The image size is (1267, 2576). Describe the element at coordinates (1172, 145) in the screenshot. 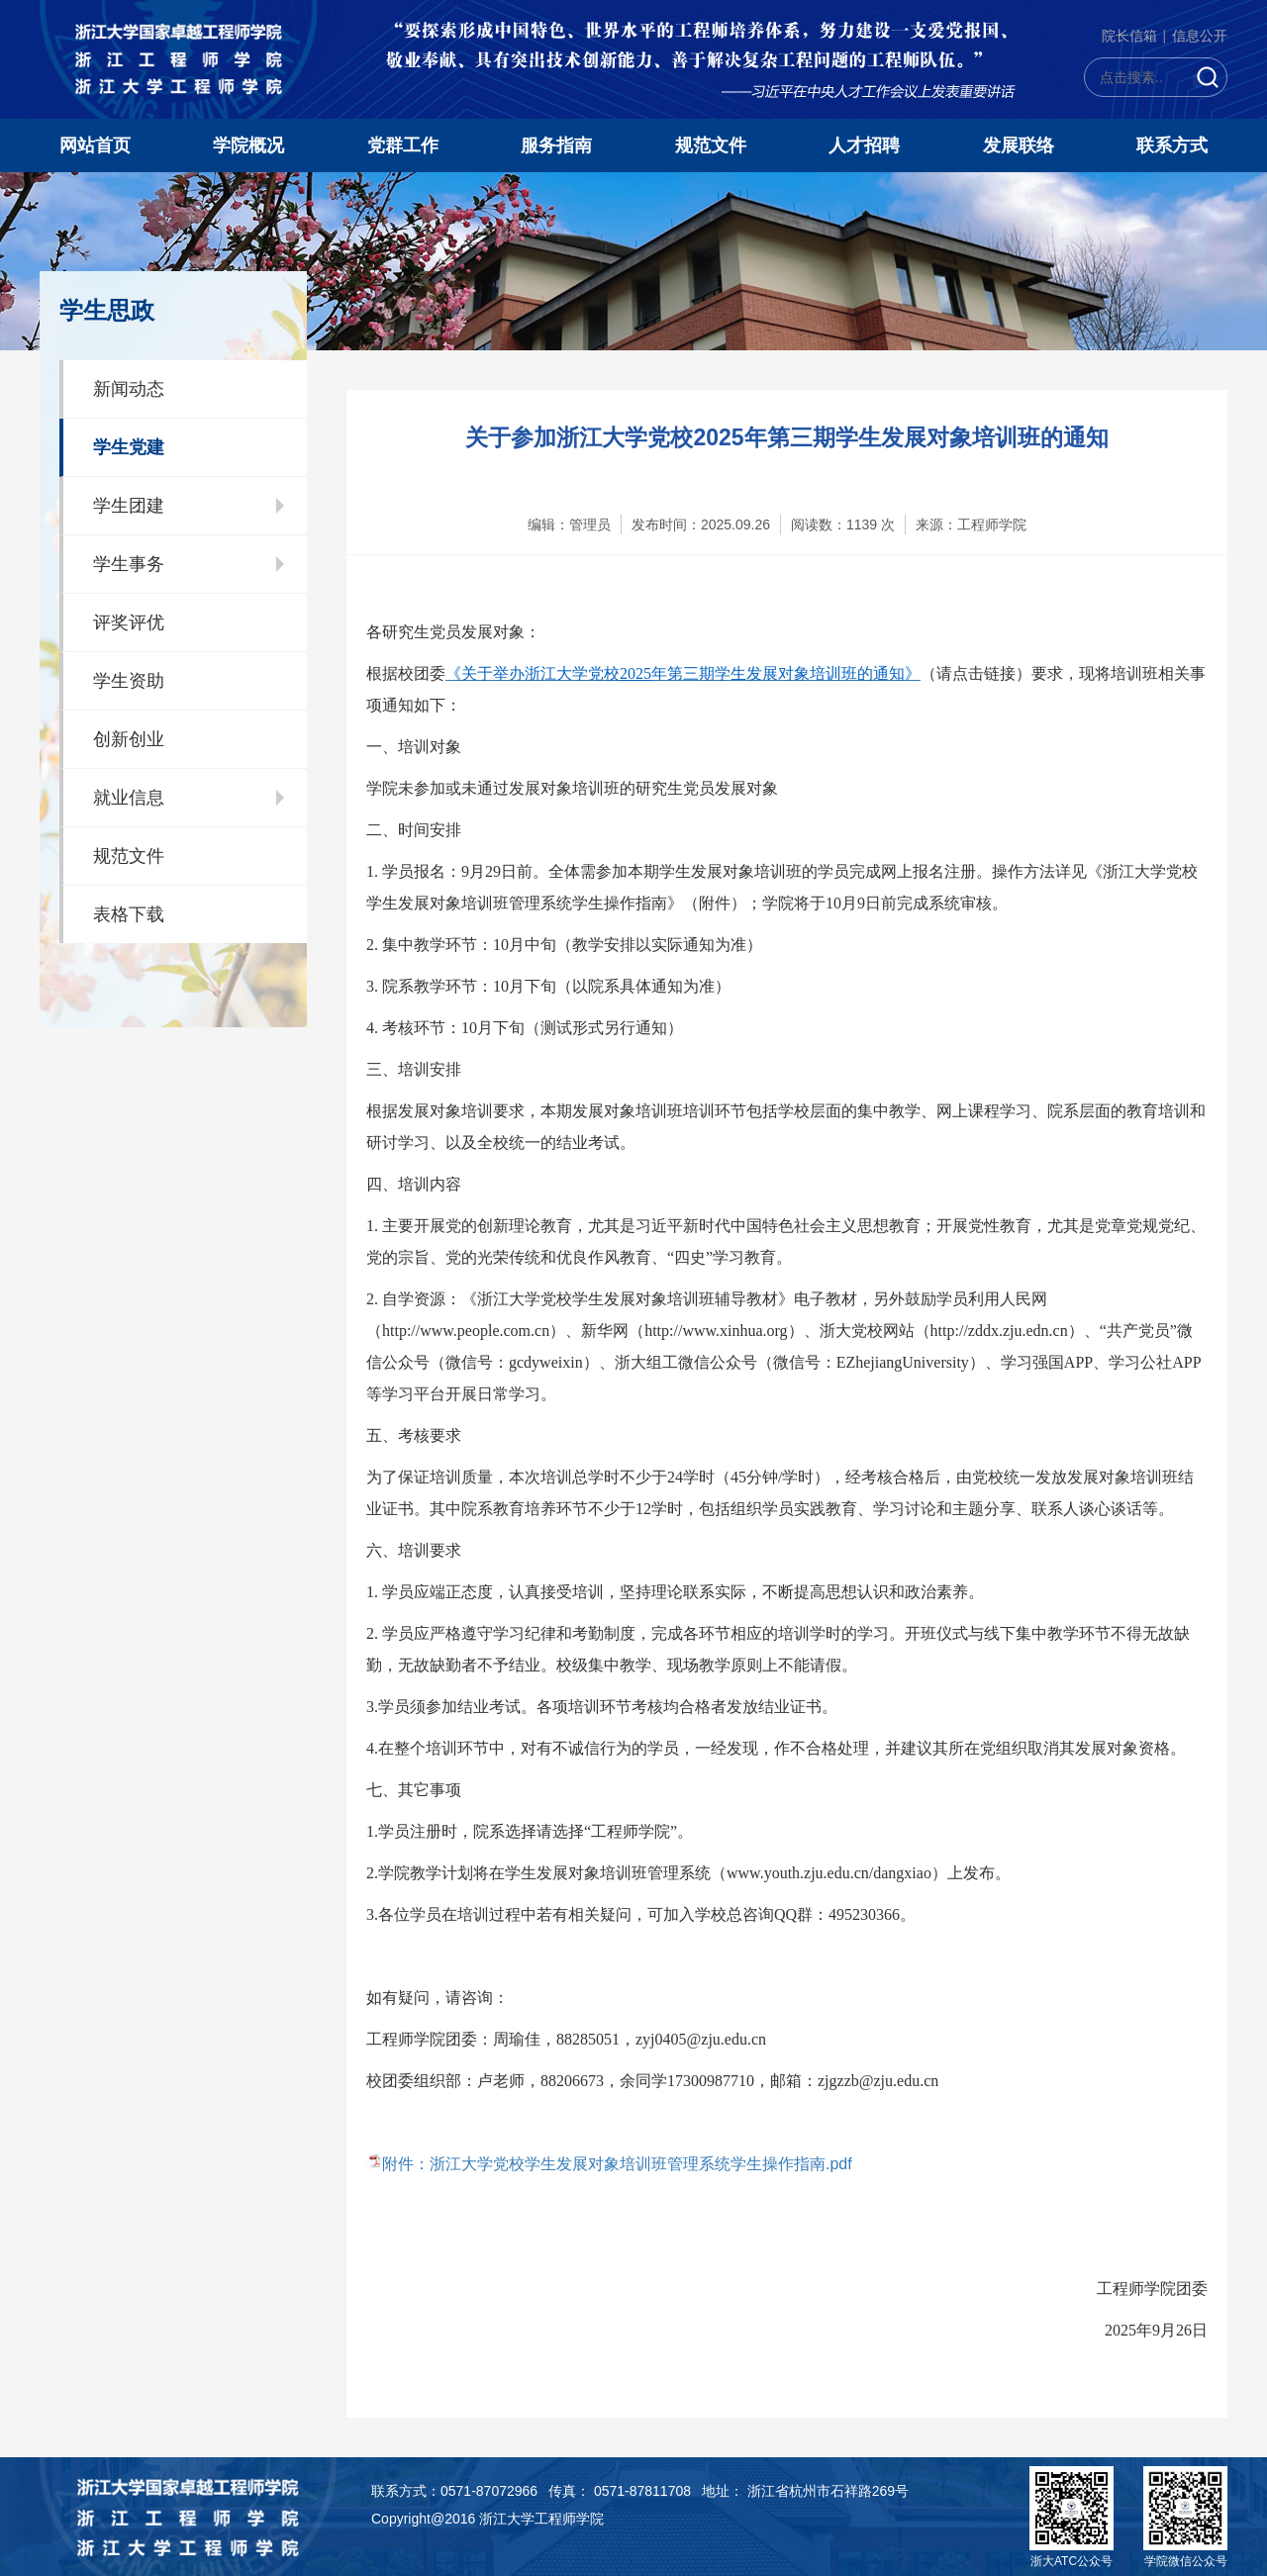

I see `联系方式` at that location.